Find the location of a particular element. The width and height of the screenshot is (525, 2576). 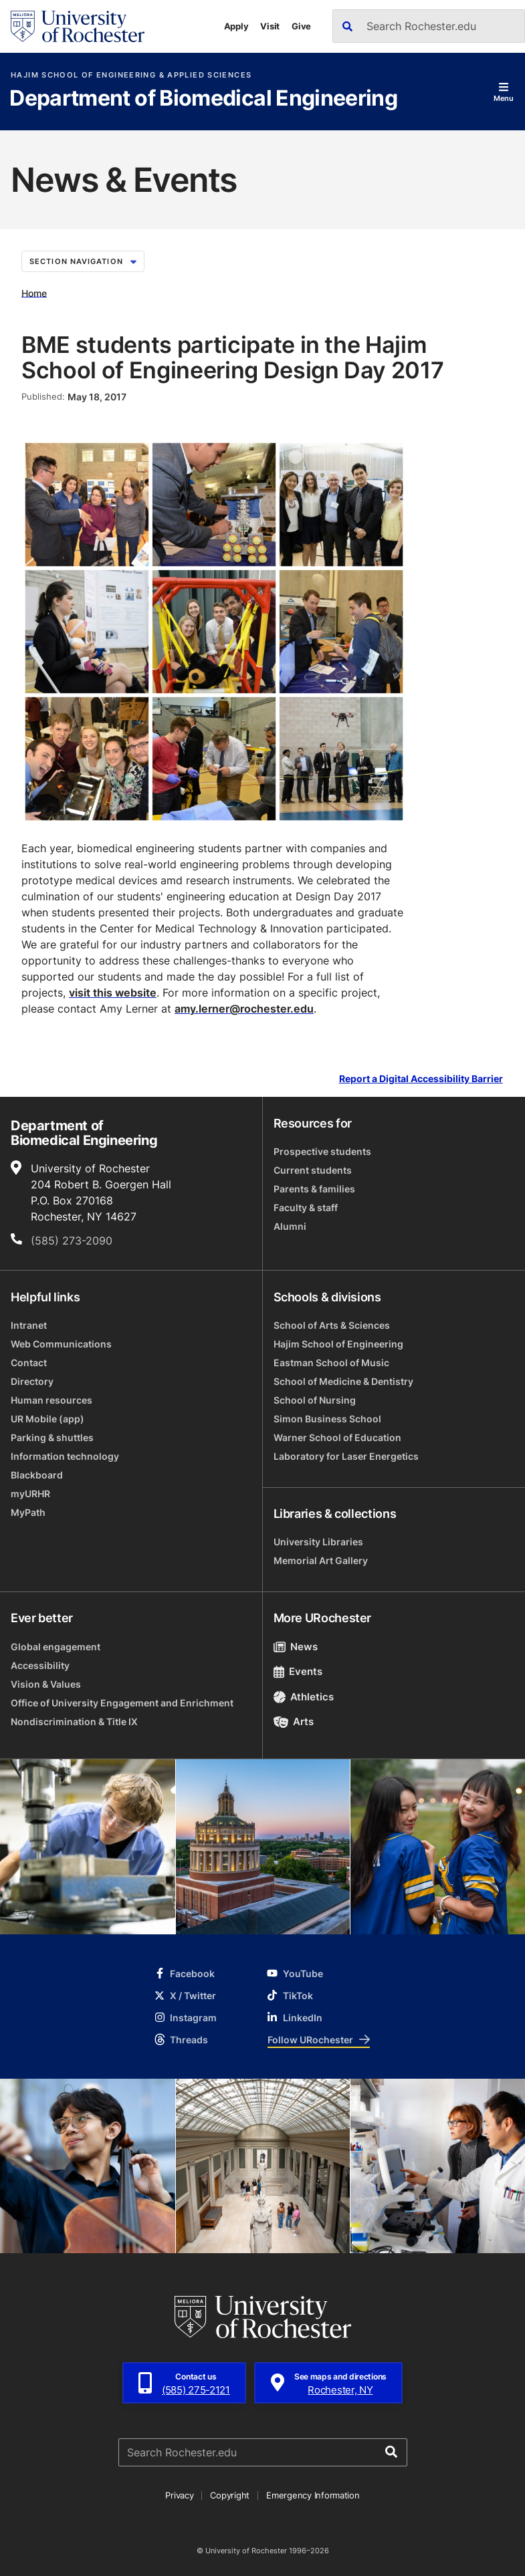

Copyright is located at coordinates (229, 2495).